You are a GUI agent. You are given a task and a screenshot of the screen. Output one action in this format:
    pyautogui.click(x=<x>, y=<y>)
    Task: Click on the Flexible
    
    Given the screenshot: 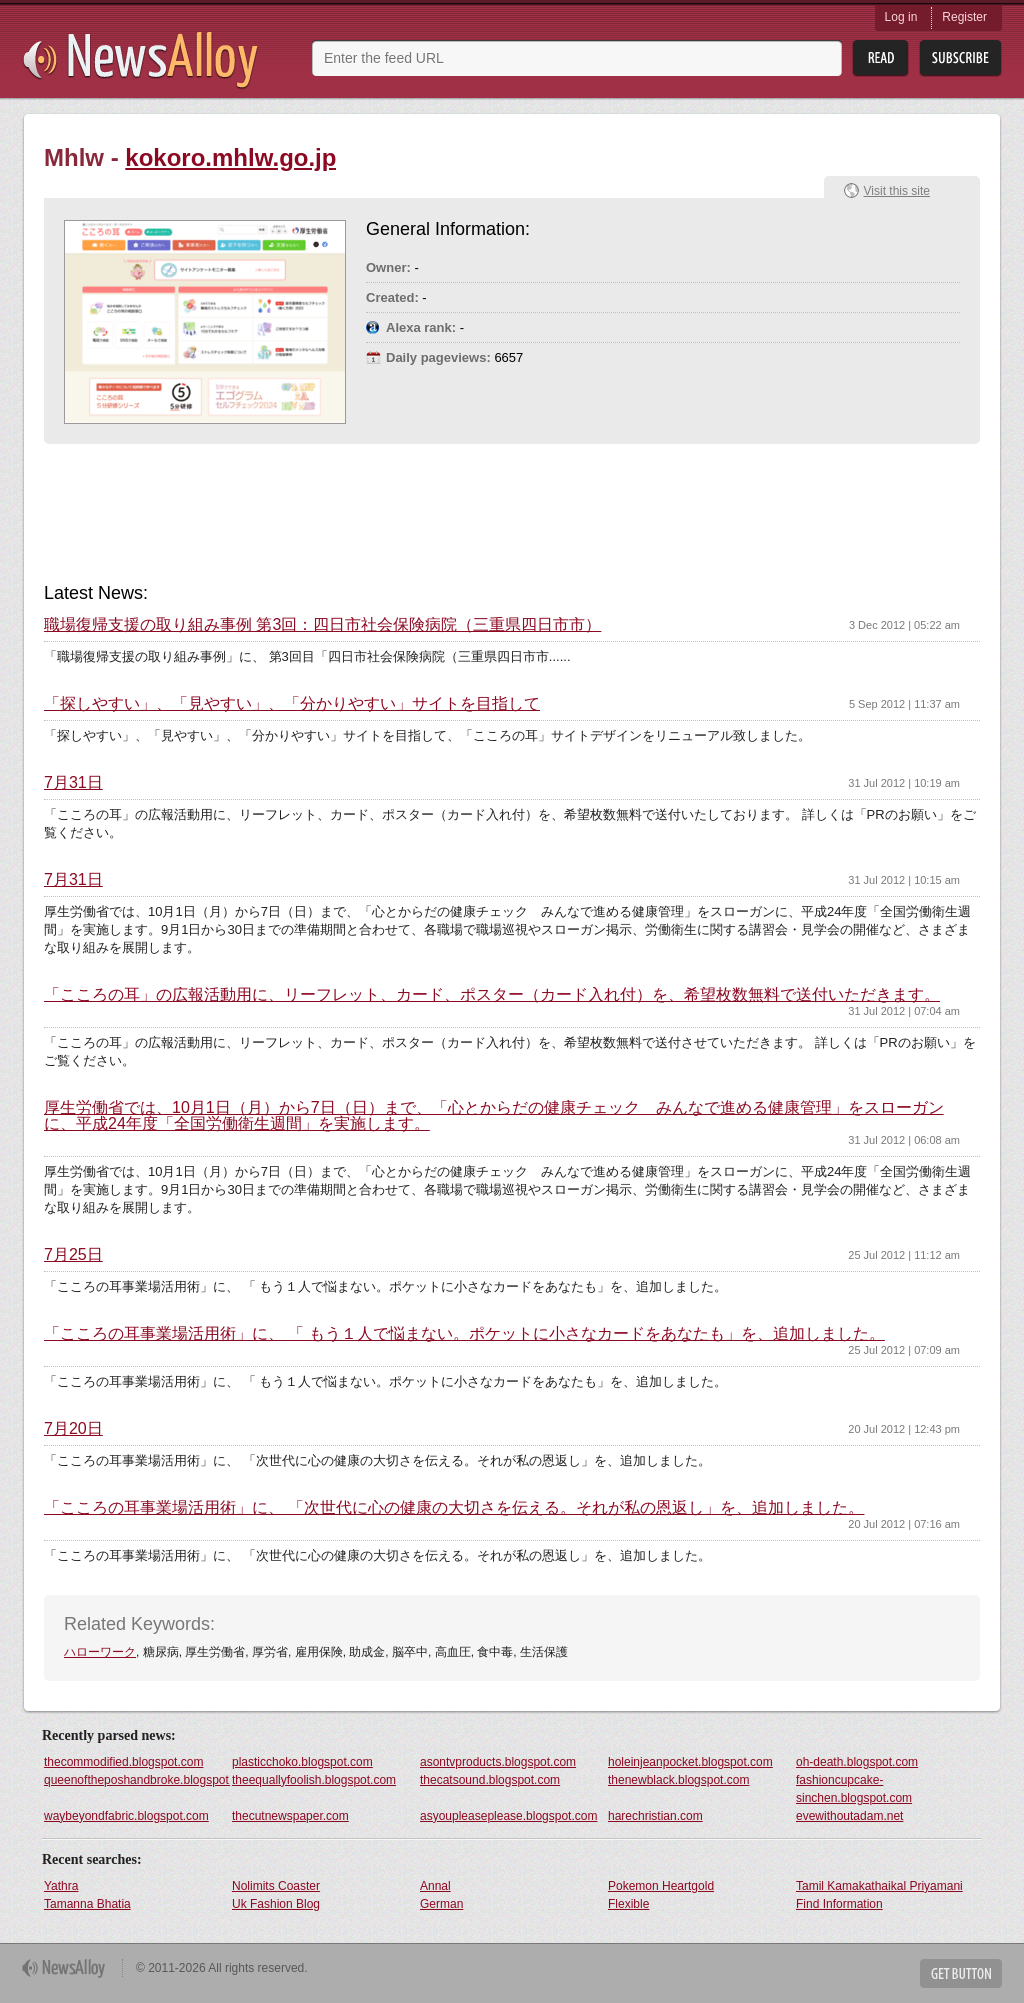 What is the action you would take?
    pyautogui.click(x=628, y=1904)
    